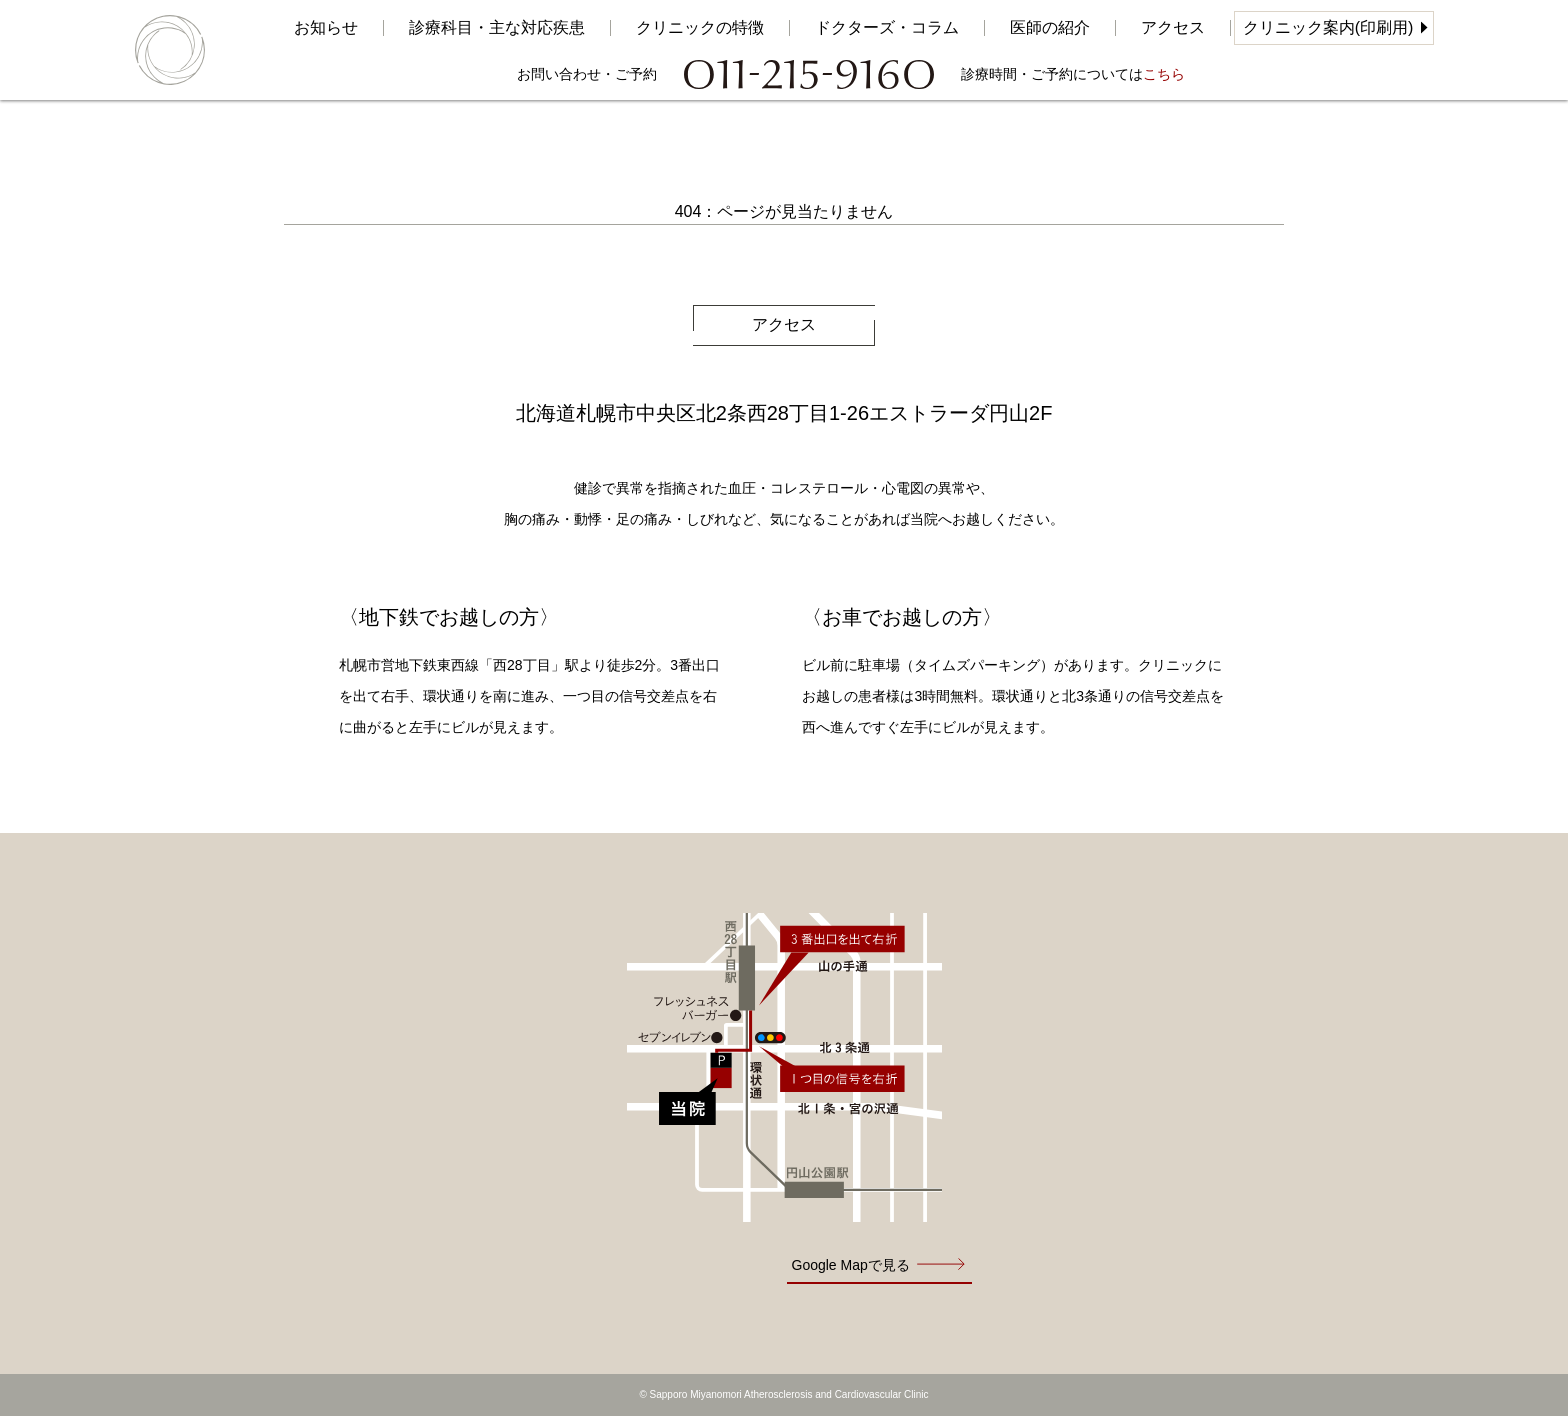 The width and height of the screenshot is (1568, 1416). Describe the element at coordinates (700, 28) in the screenshot. I see `クリニックの特徴` at that location.